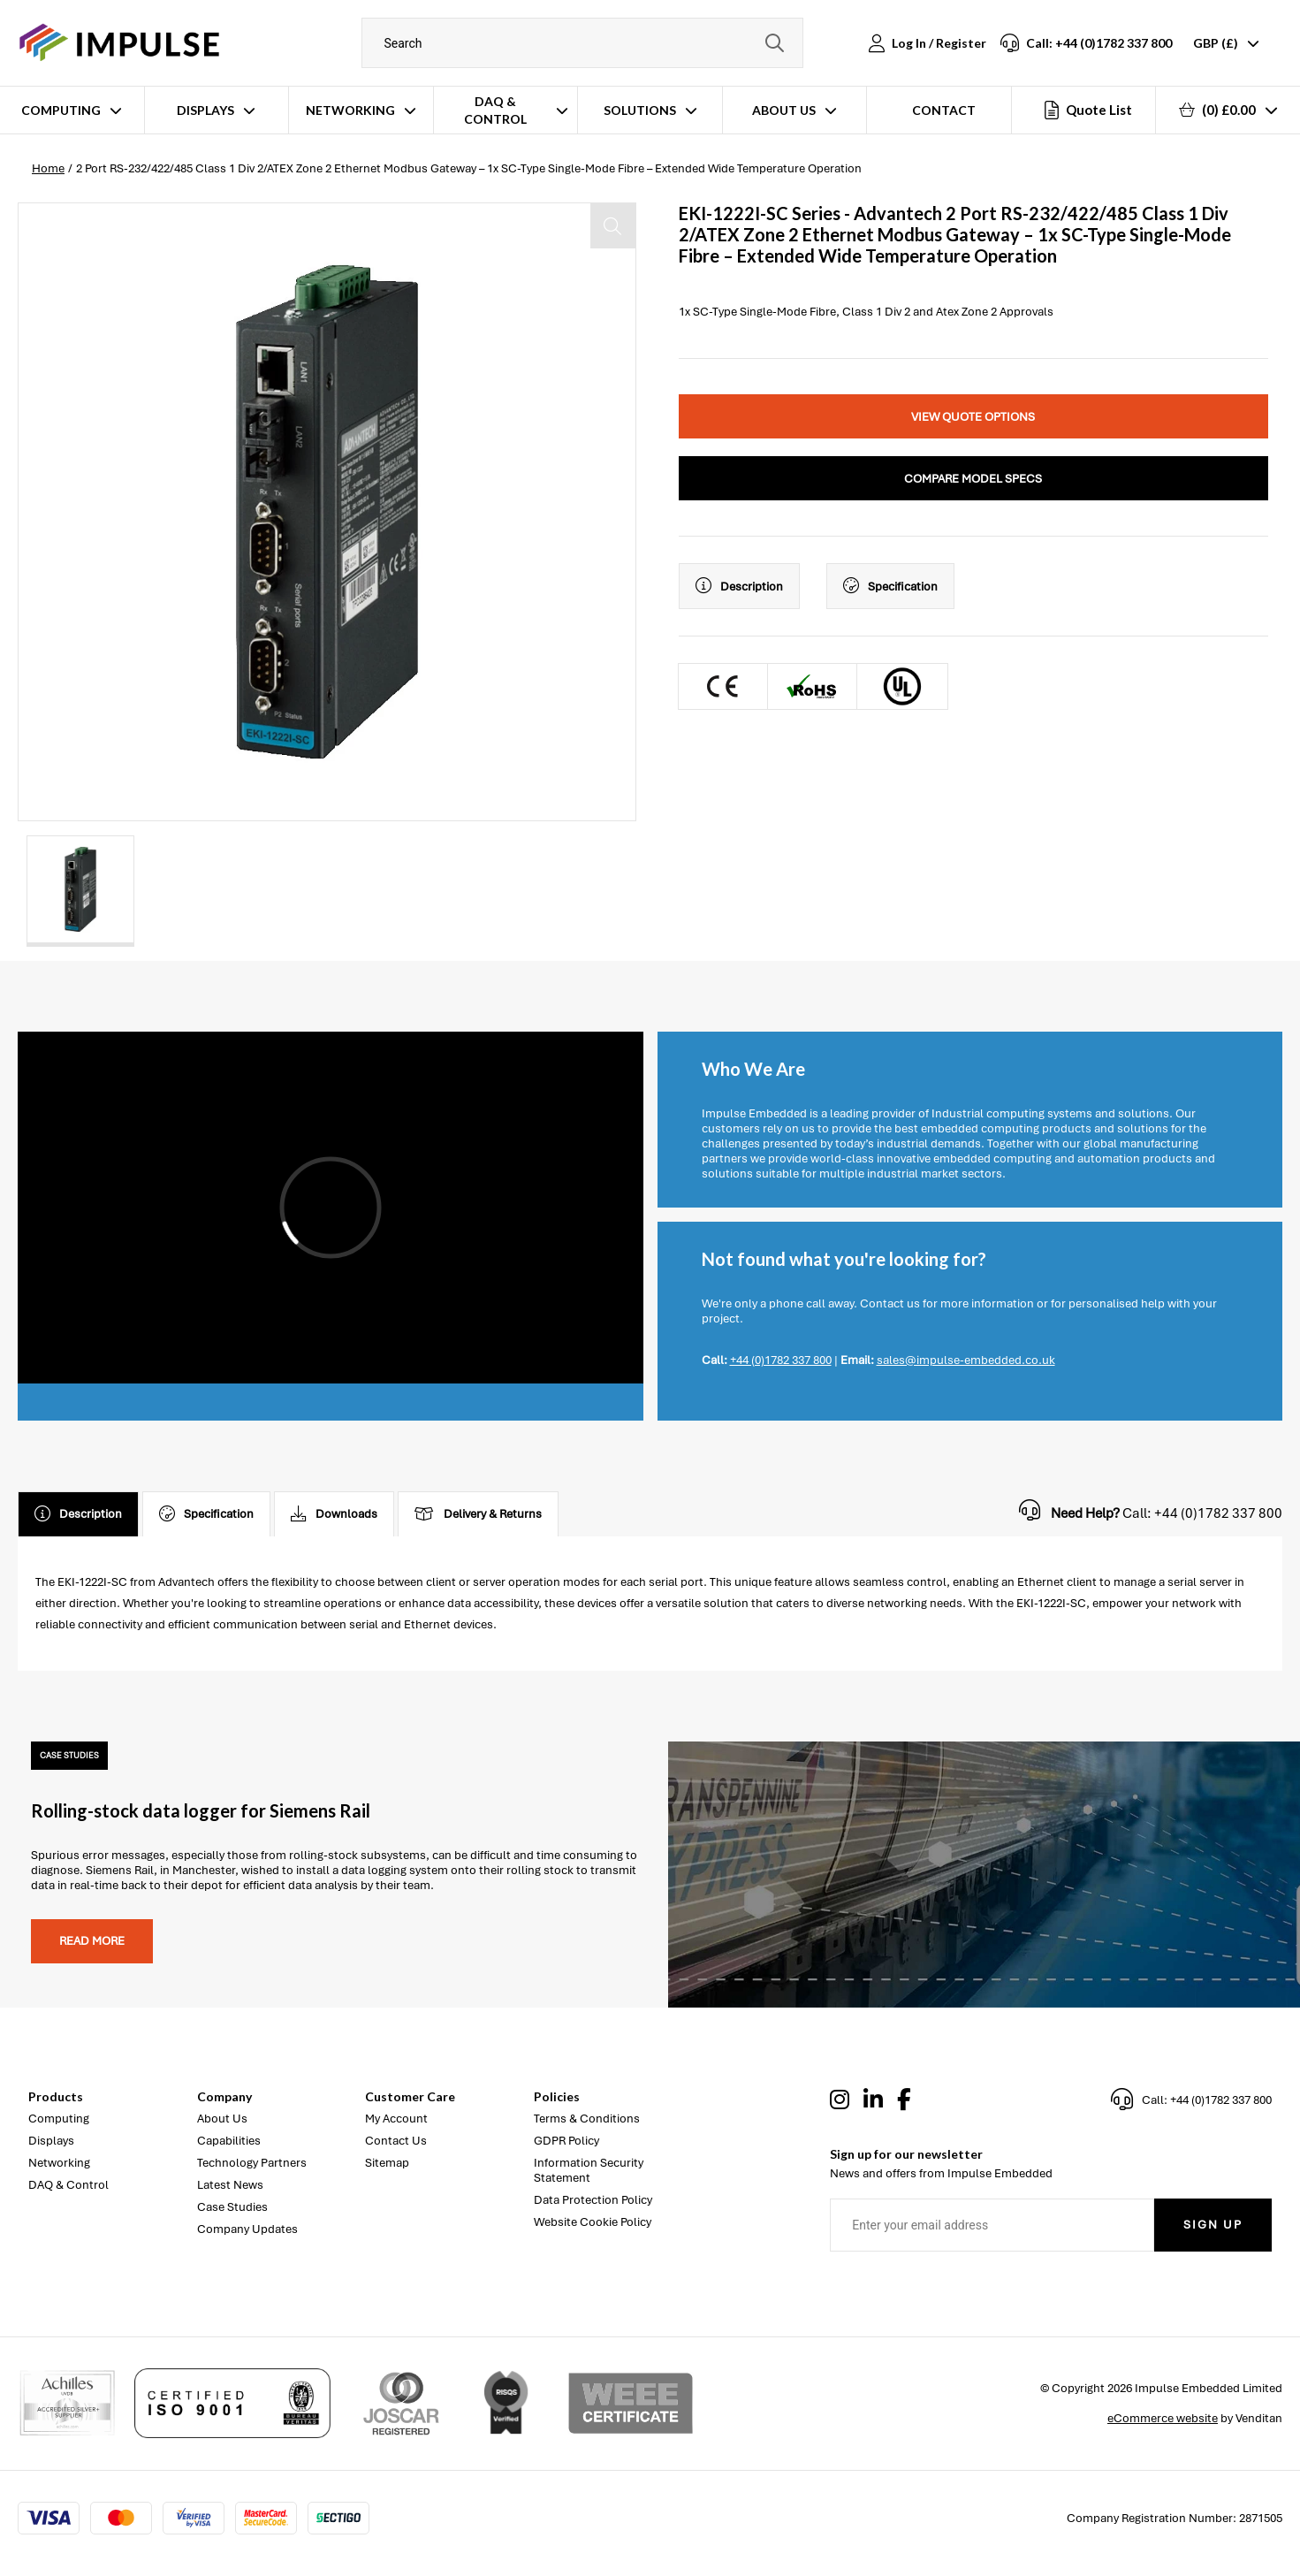 This screenshot has width=1300, height=2576. Describe the element at coordinates (92, 1940) in the screenshot. I see `Read more` at that location.